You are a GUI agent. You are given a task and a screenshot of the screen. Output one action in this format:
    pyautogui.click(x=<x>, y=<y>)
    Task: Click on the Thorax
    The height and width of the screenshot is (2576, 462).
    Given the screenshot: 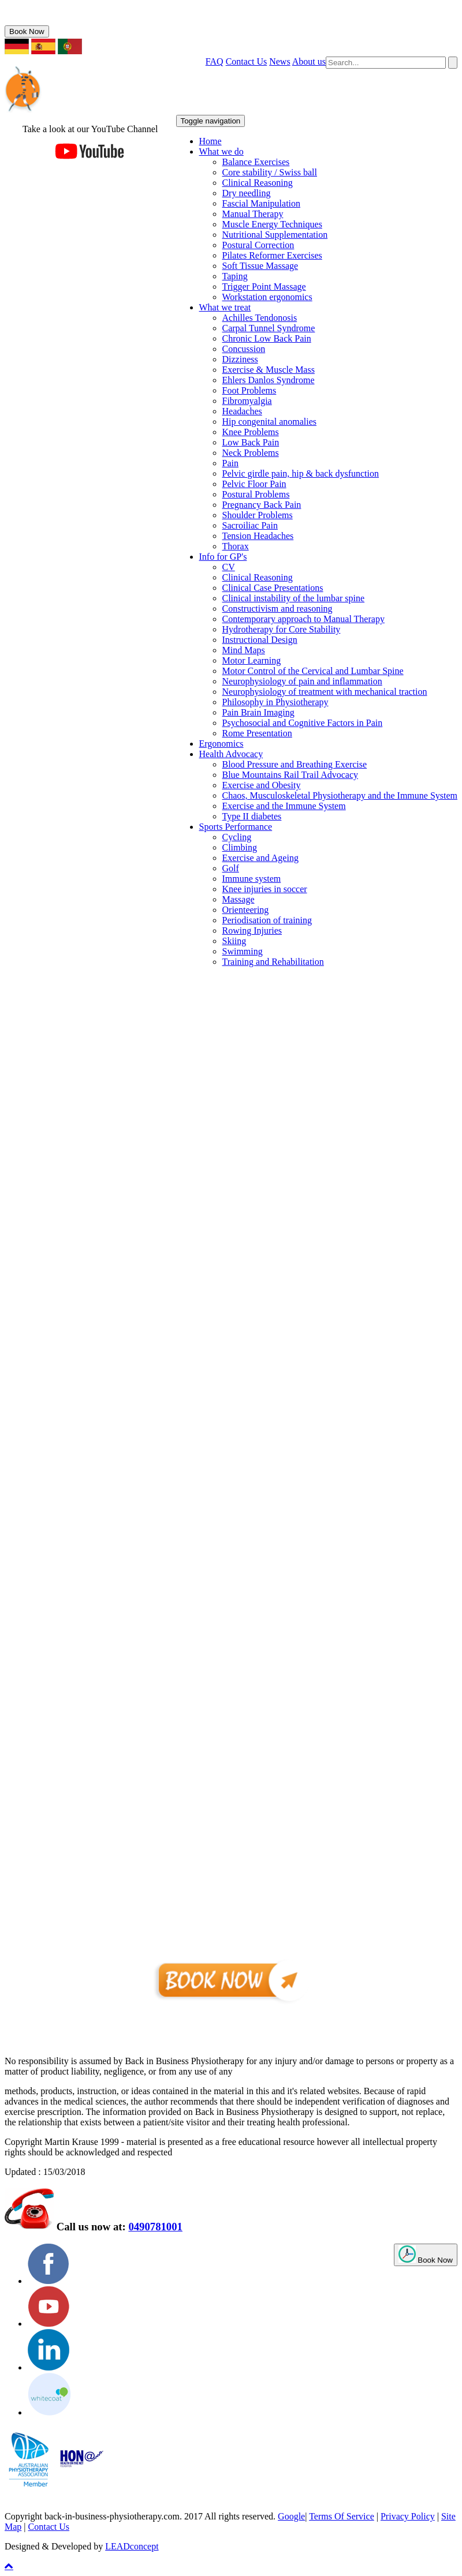 What is the action you would take?
    pyautogui.click(x=235, y=546)
    